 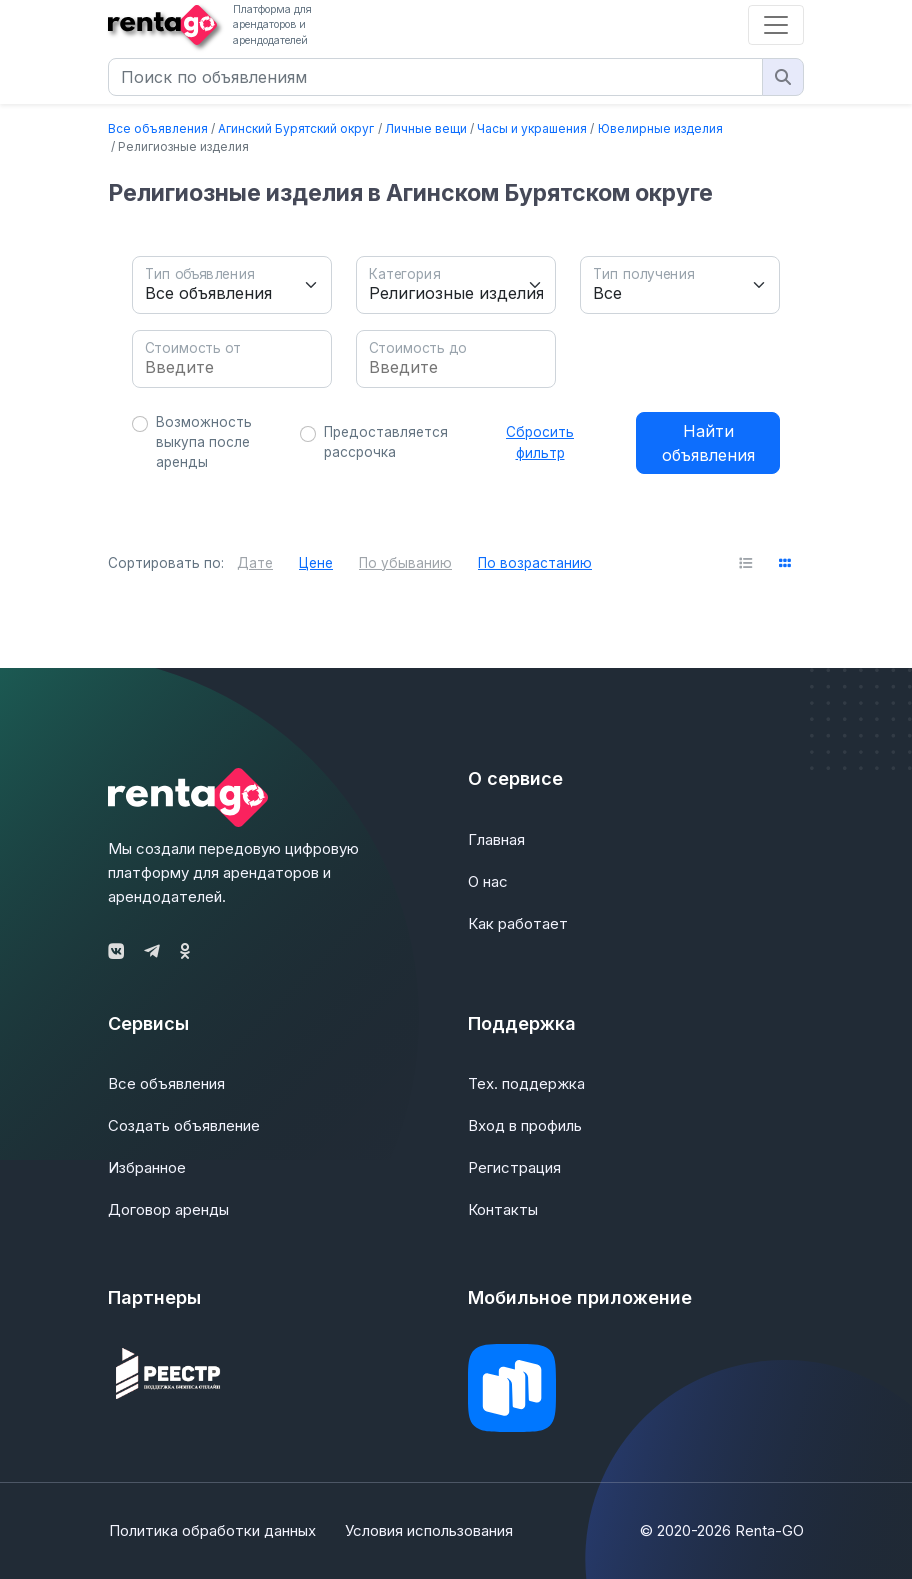 What do you see at coordinates (429, 1530) in the screenshot?
I see `Условия использования` at bounding box center [429, 1530].